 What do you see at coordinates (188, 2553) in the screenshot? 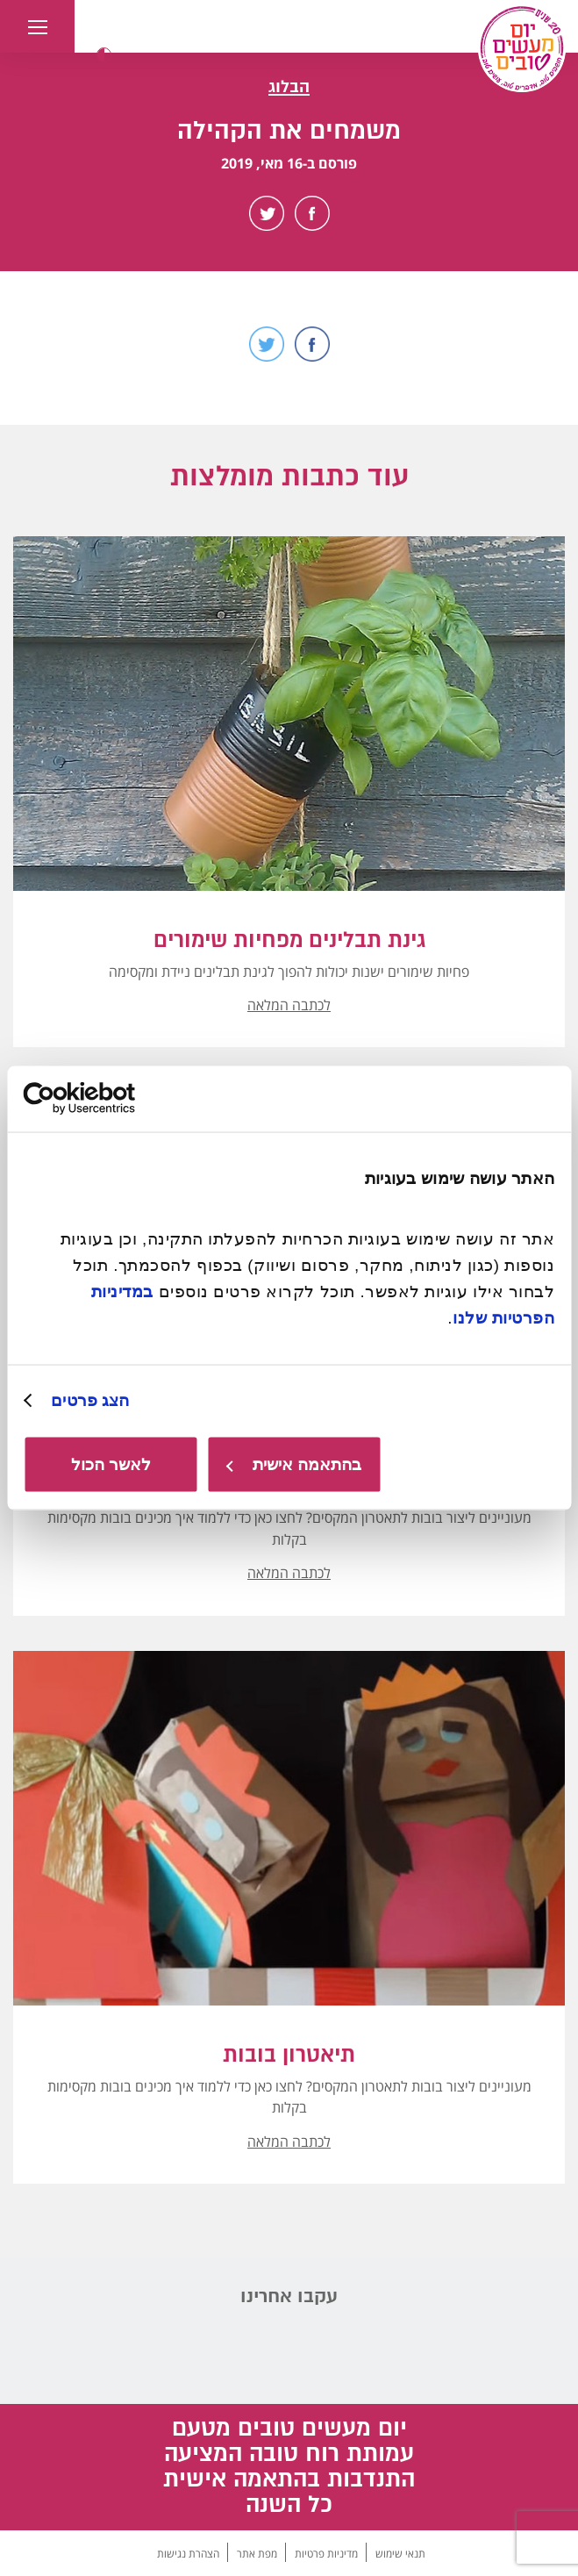
I see `הצהרת נגישות` at bounding box center [188, 2553].